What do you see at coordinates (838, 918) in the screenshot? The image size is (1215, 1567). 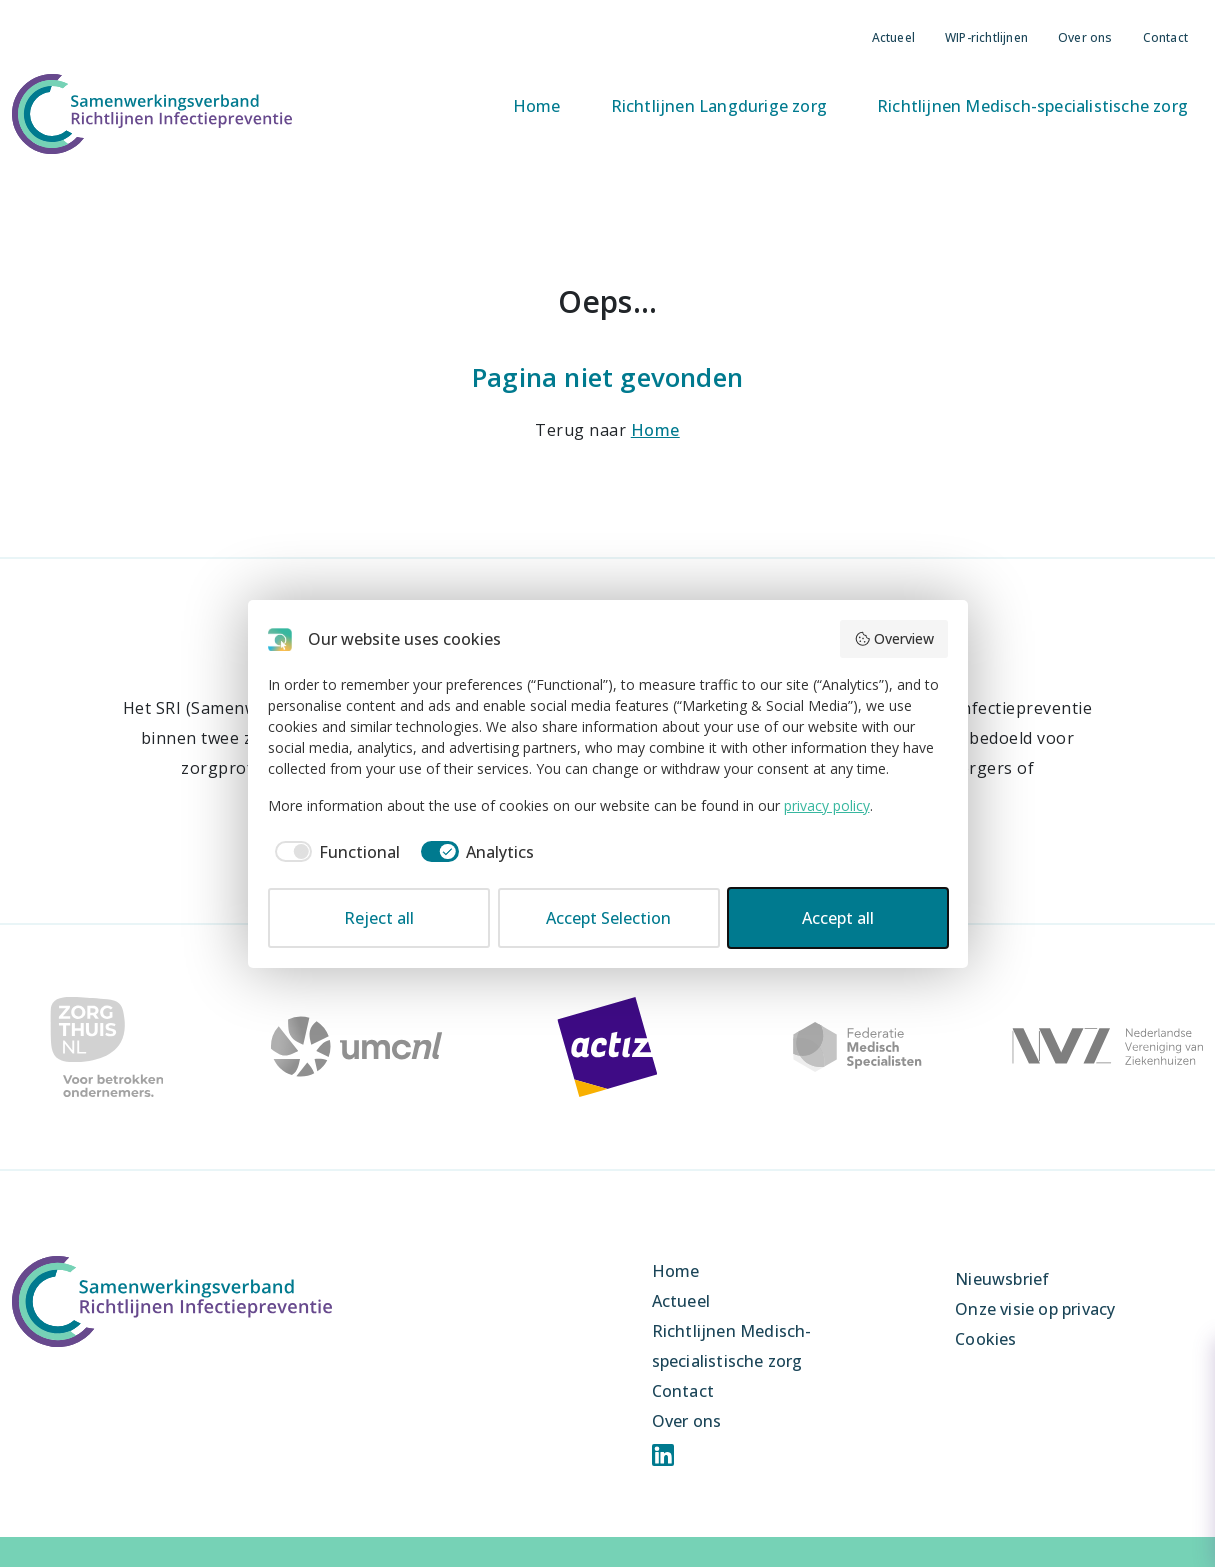 I see `Accept all` at bounding box center [838, 918].